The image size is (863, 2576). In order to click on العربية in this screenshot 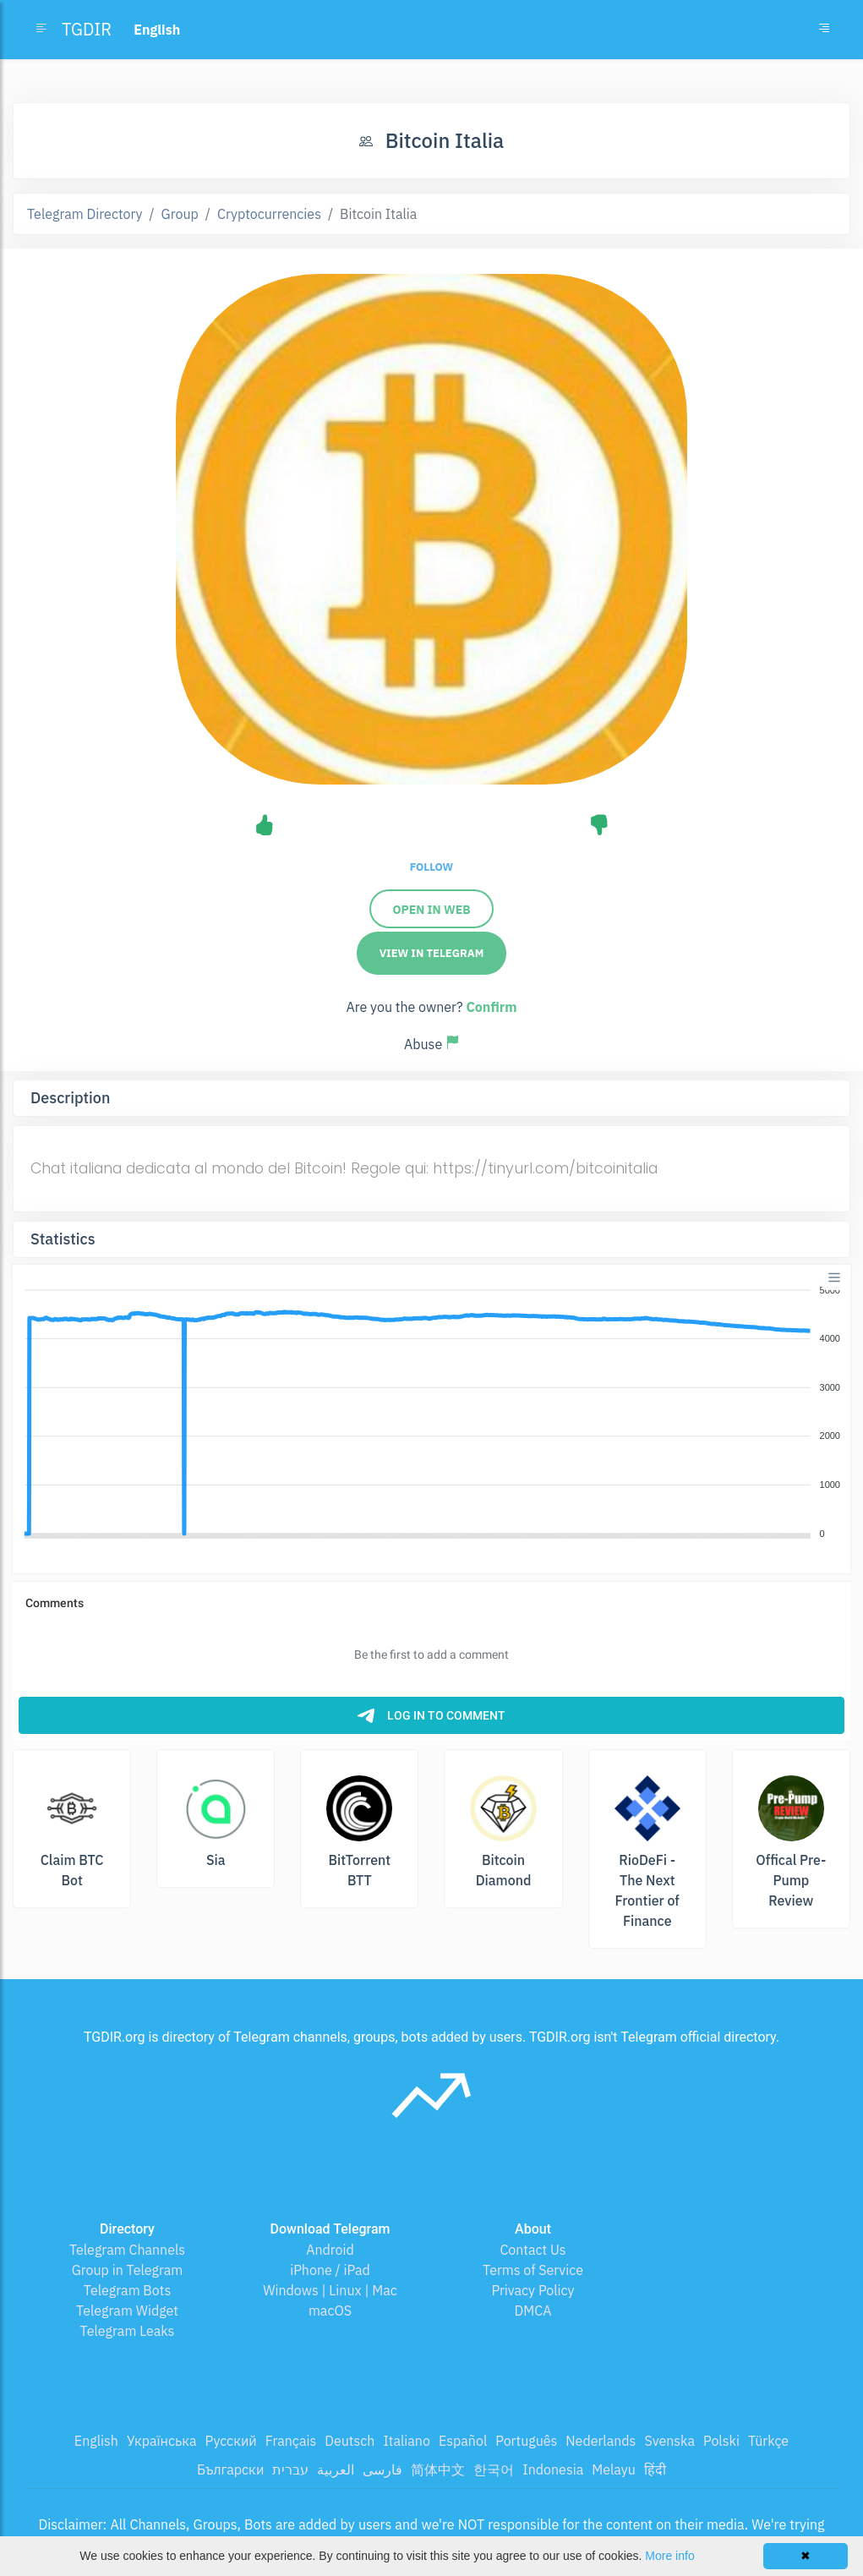, I will do `click(335, 2469)`.